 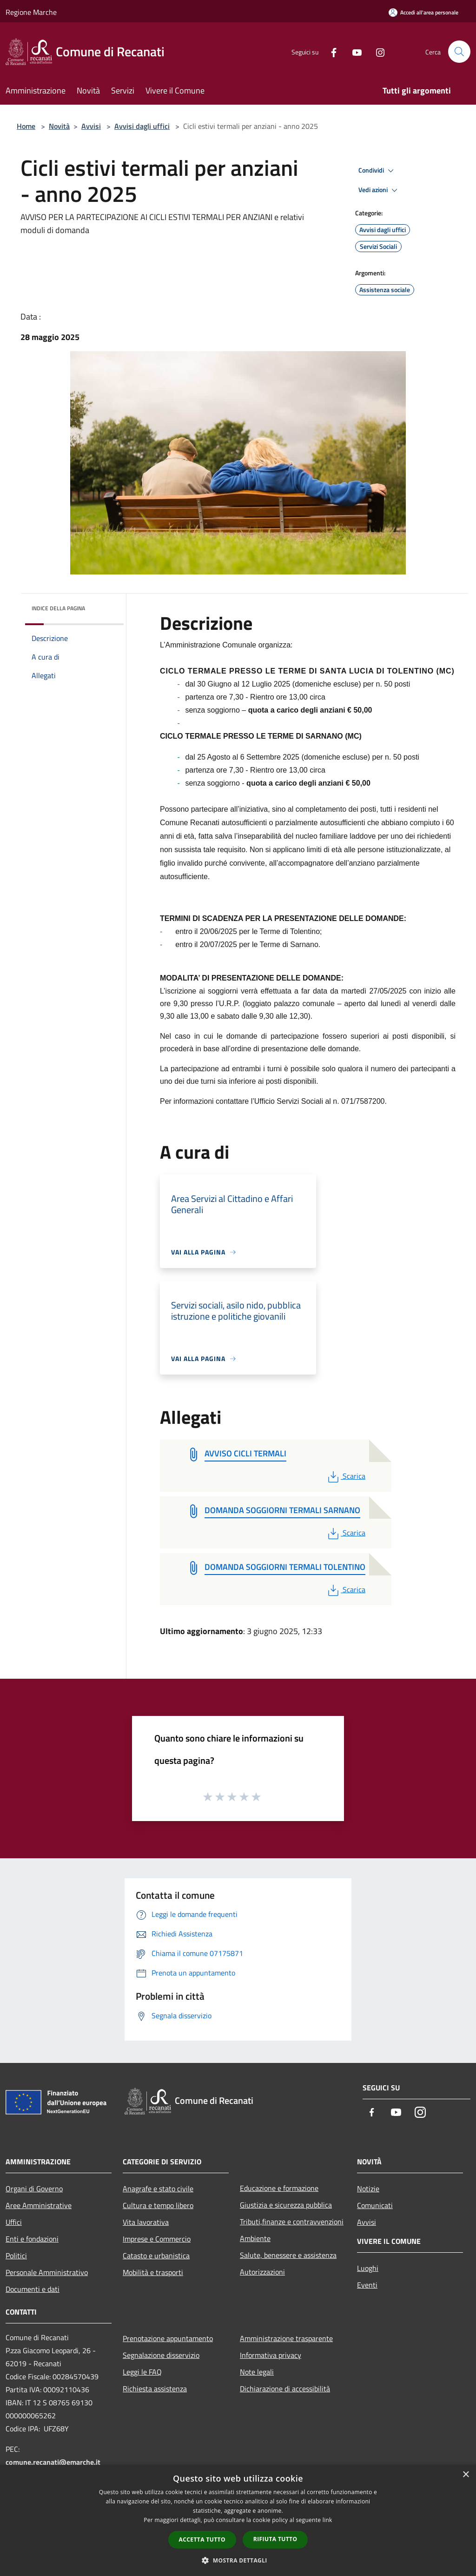 What do you see at coordinates (459, 51) in the screenshot?
I see `[Cerca]` at bounding box center [459, 51].